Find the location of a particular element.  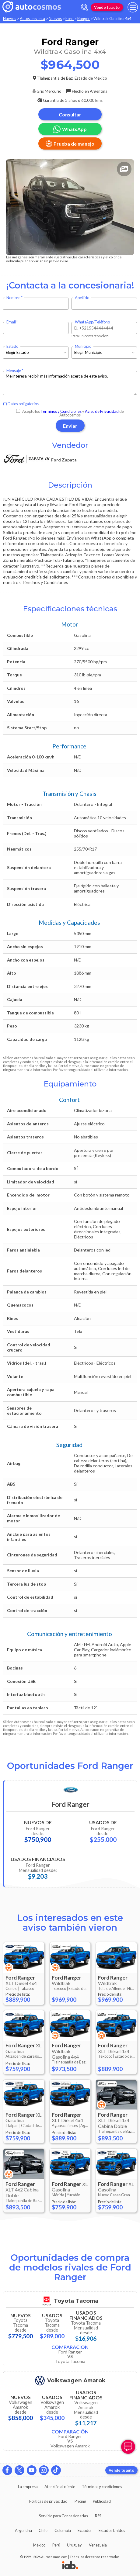

México is located at coordinates (39, 2545).